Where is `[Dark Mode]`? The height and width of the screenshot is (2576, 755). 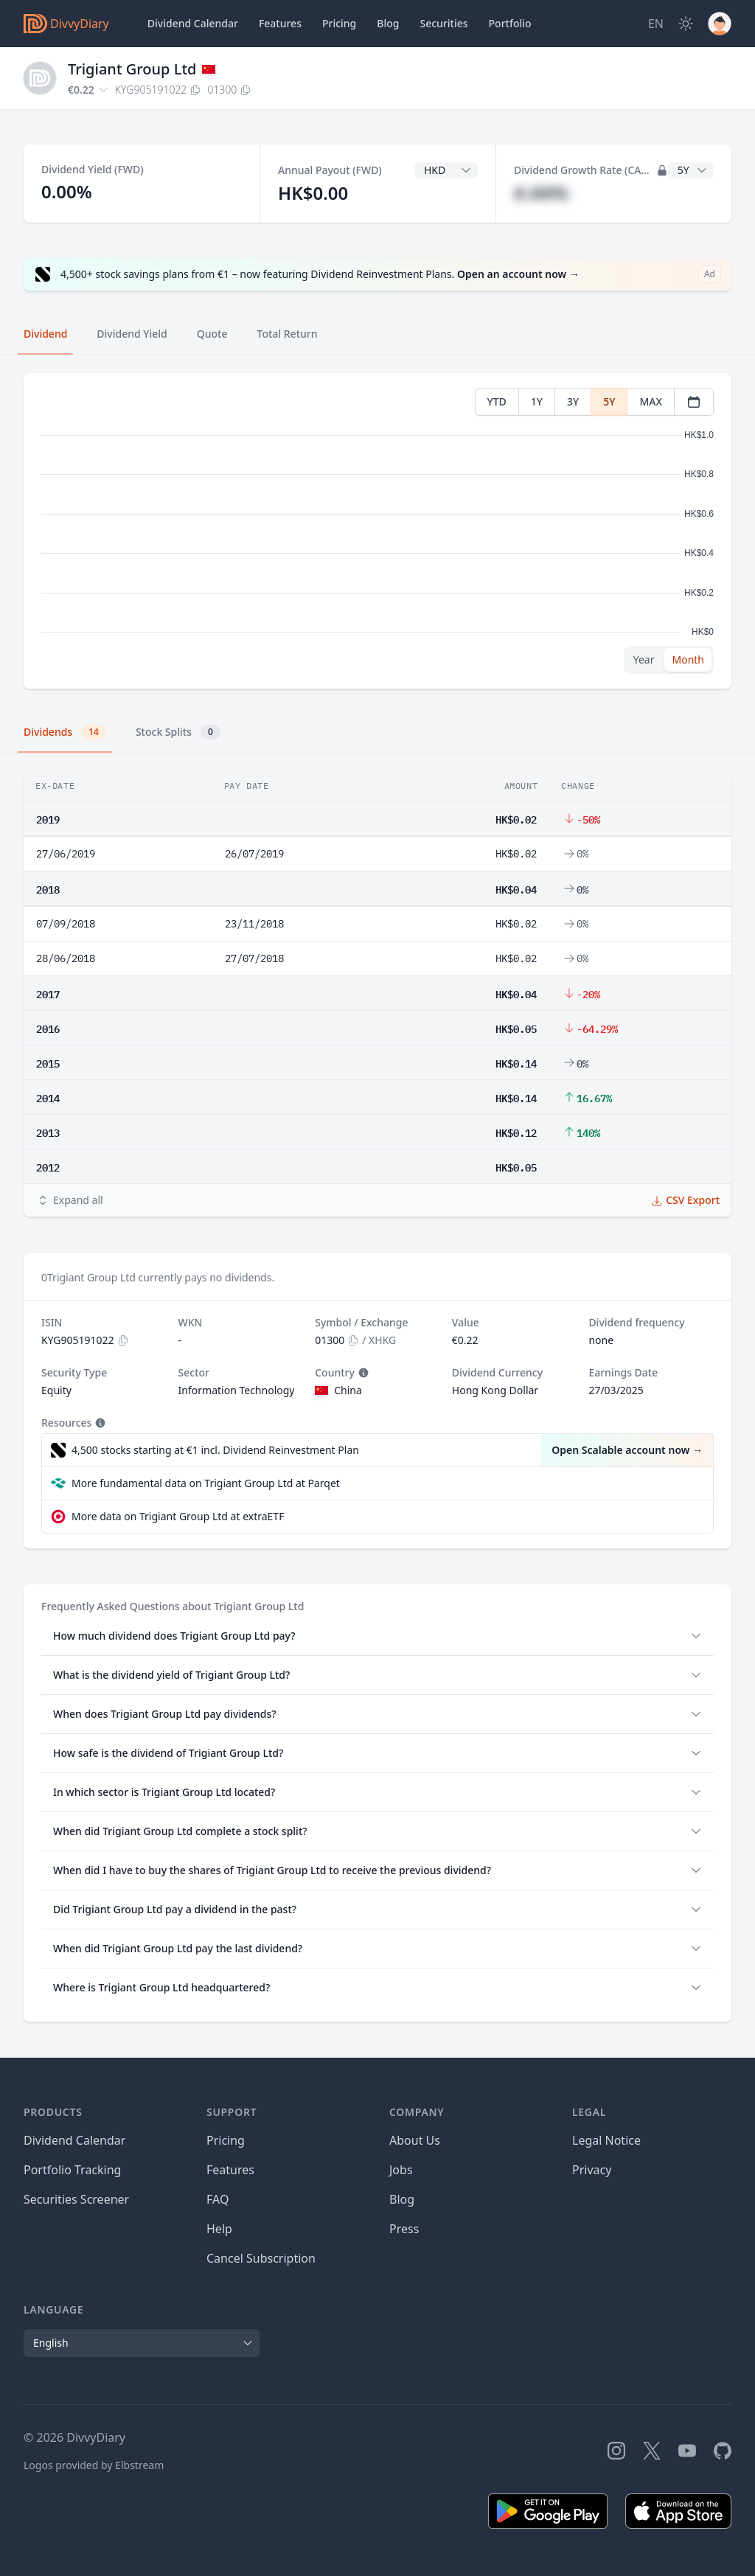
[Dark Mode] is located at coordinates (685, 23).